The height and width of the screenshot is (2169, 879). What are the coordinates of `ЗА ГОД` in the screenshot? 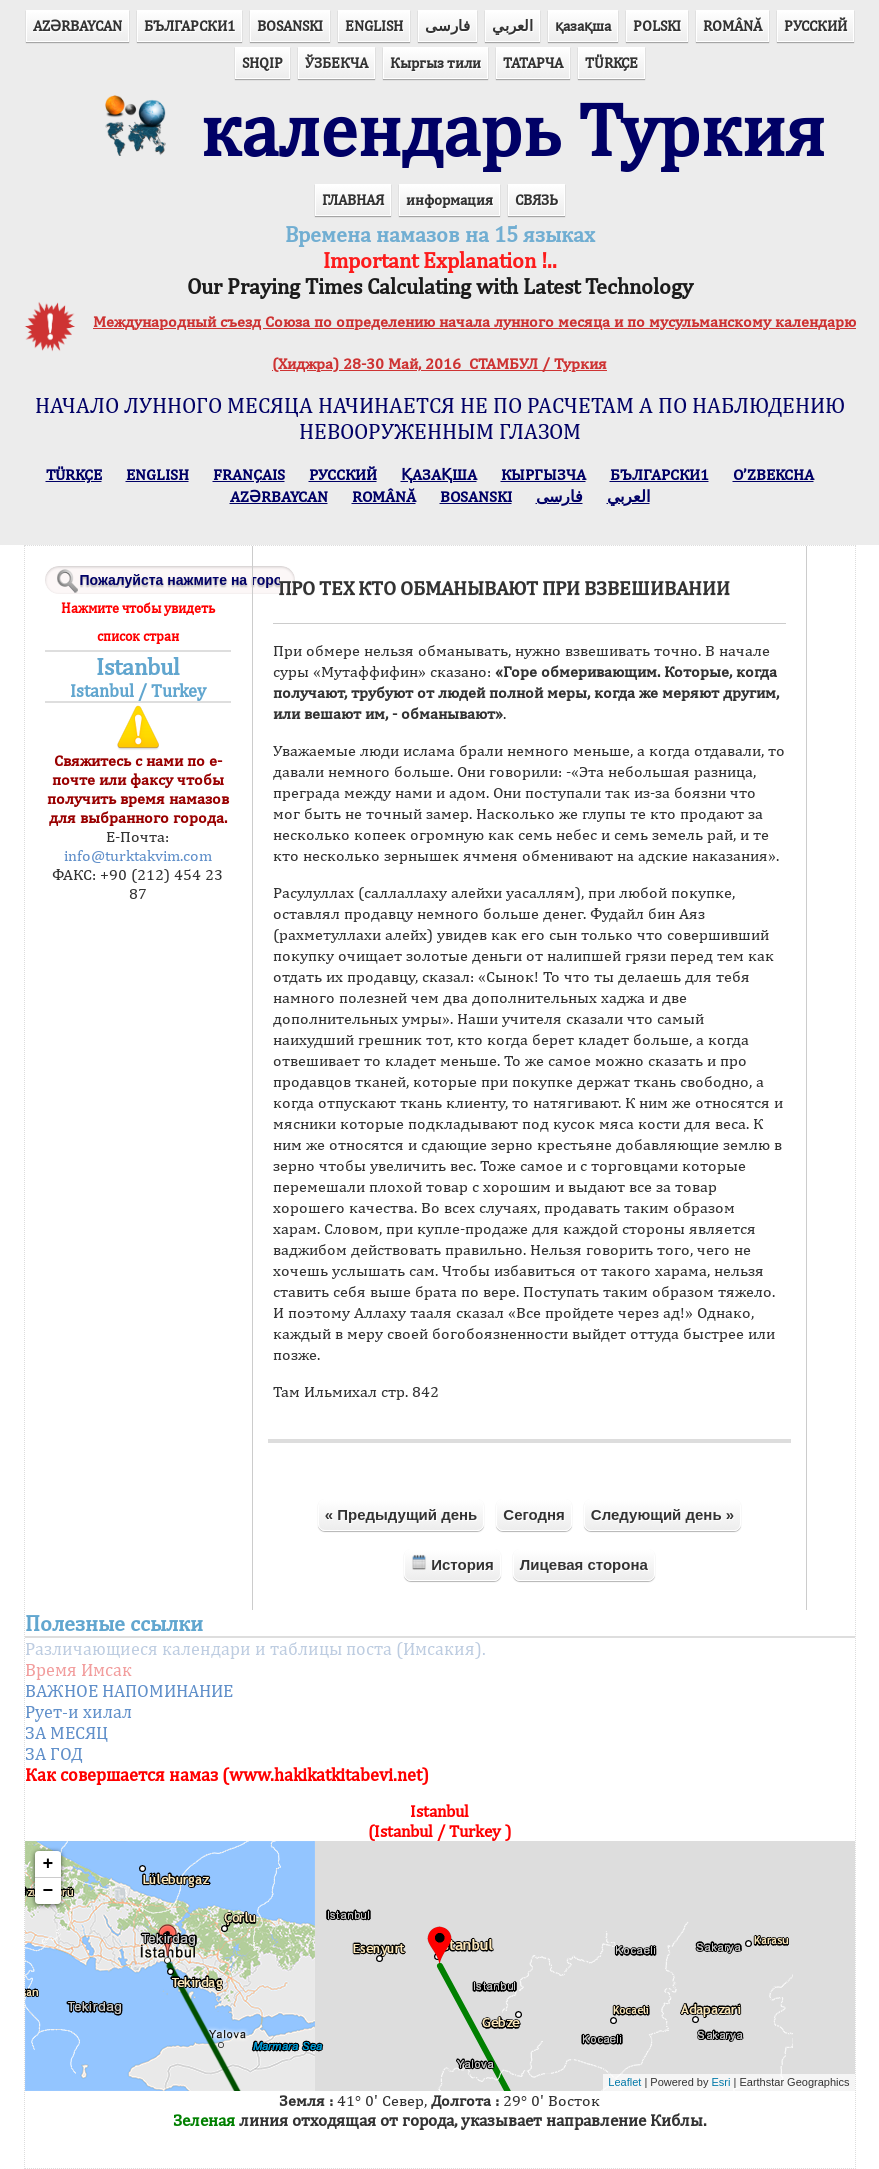 It's located at (54, 1753).